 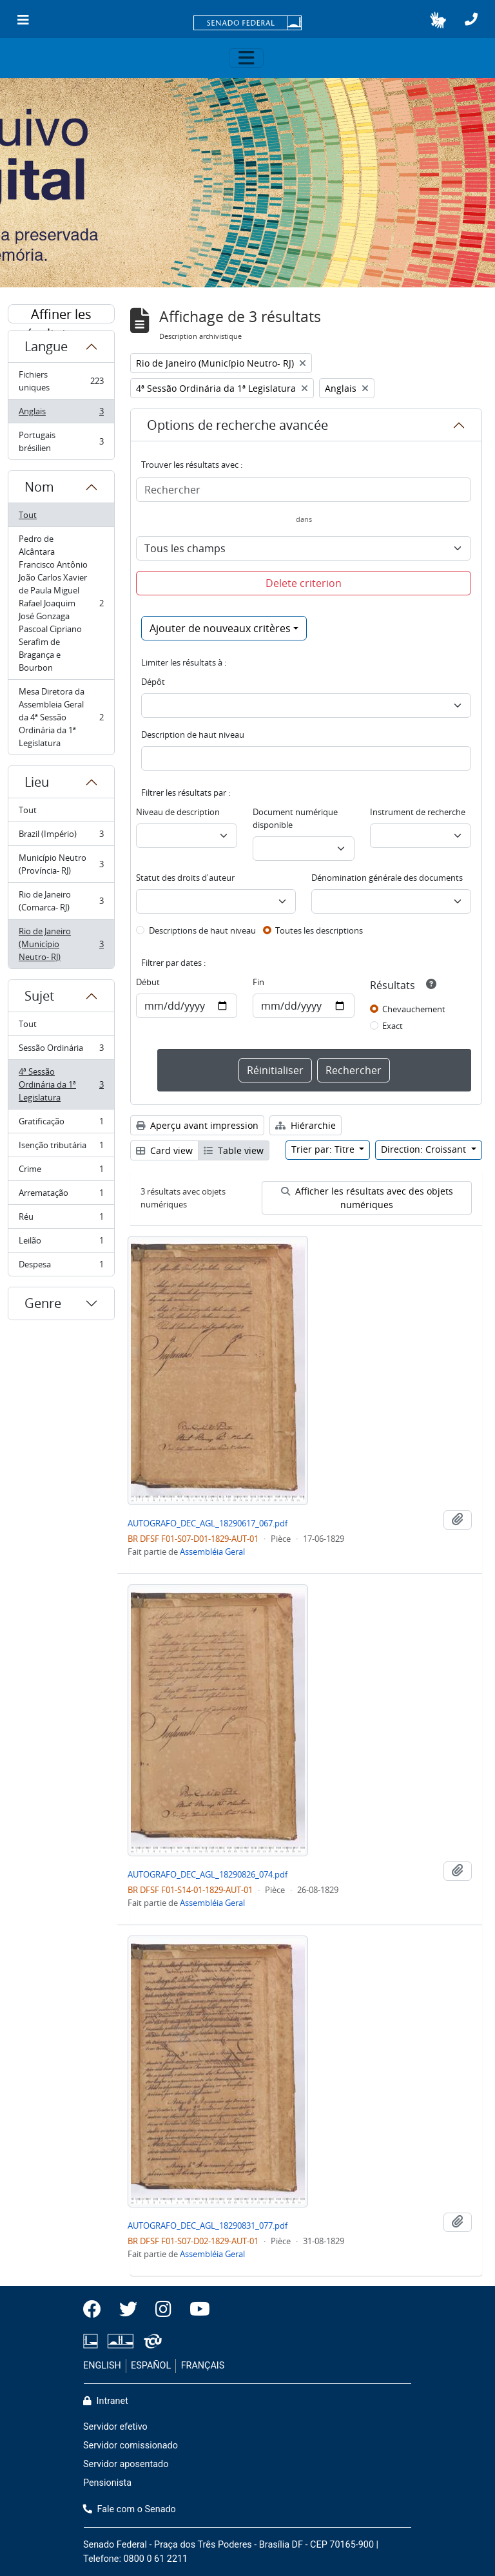 What do you see at coordinates (148, 982) in the screenshot?
I see `Début` at bounding box center [148, 982].